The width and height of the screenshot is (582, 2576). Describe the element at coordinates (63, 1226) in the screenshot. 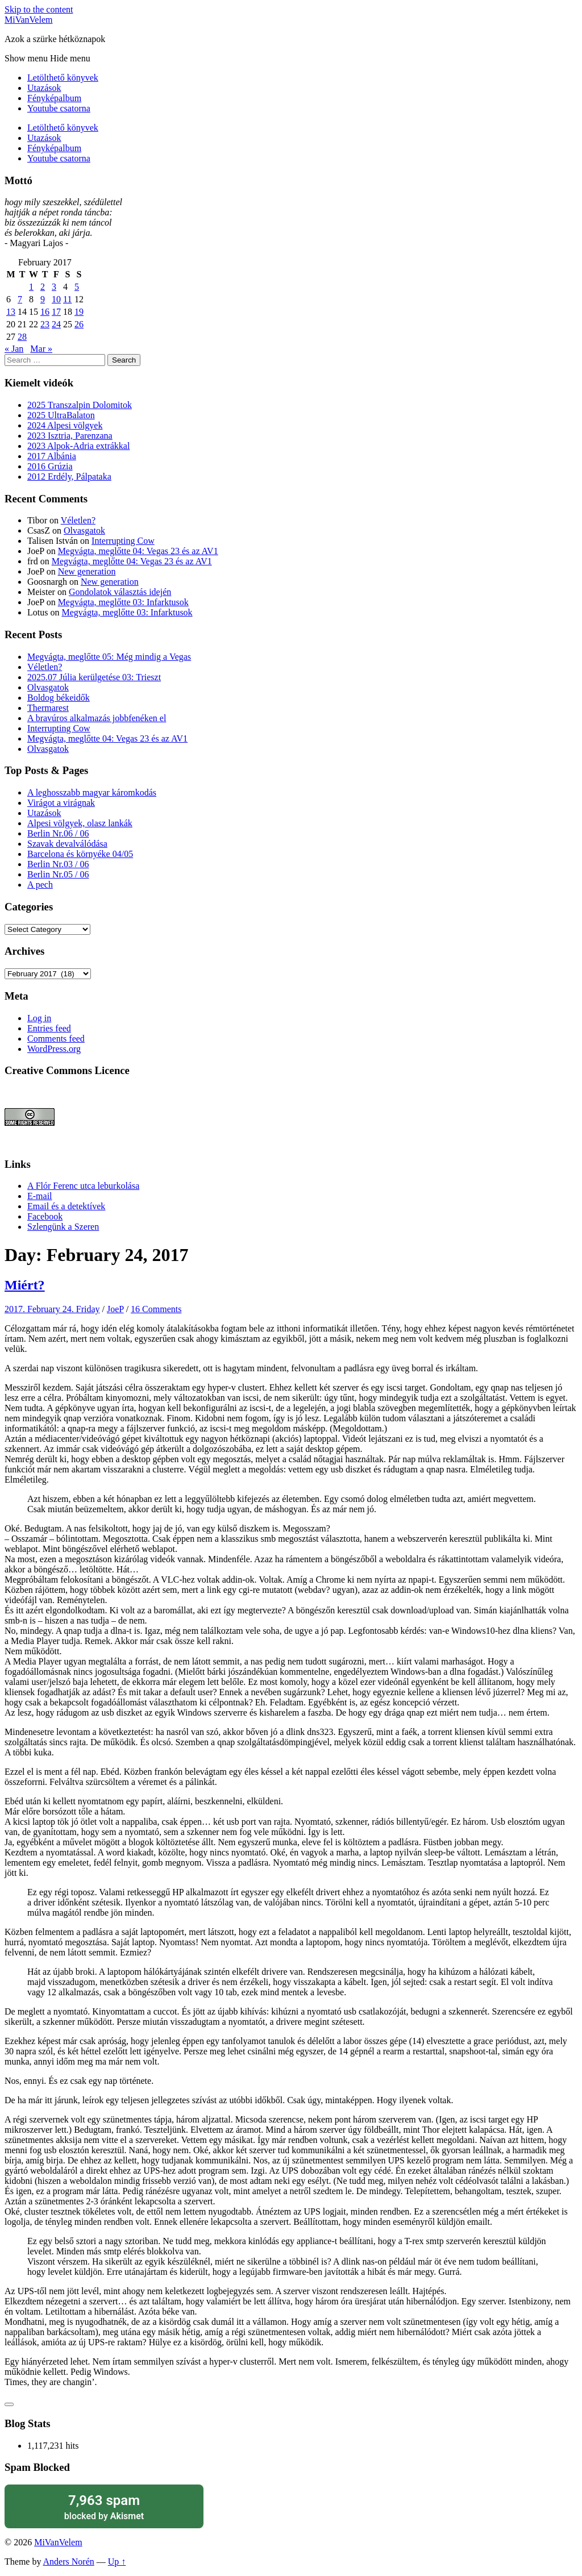

I see `Szlengünk a Szeren` at that location.